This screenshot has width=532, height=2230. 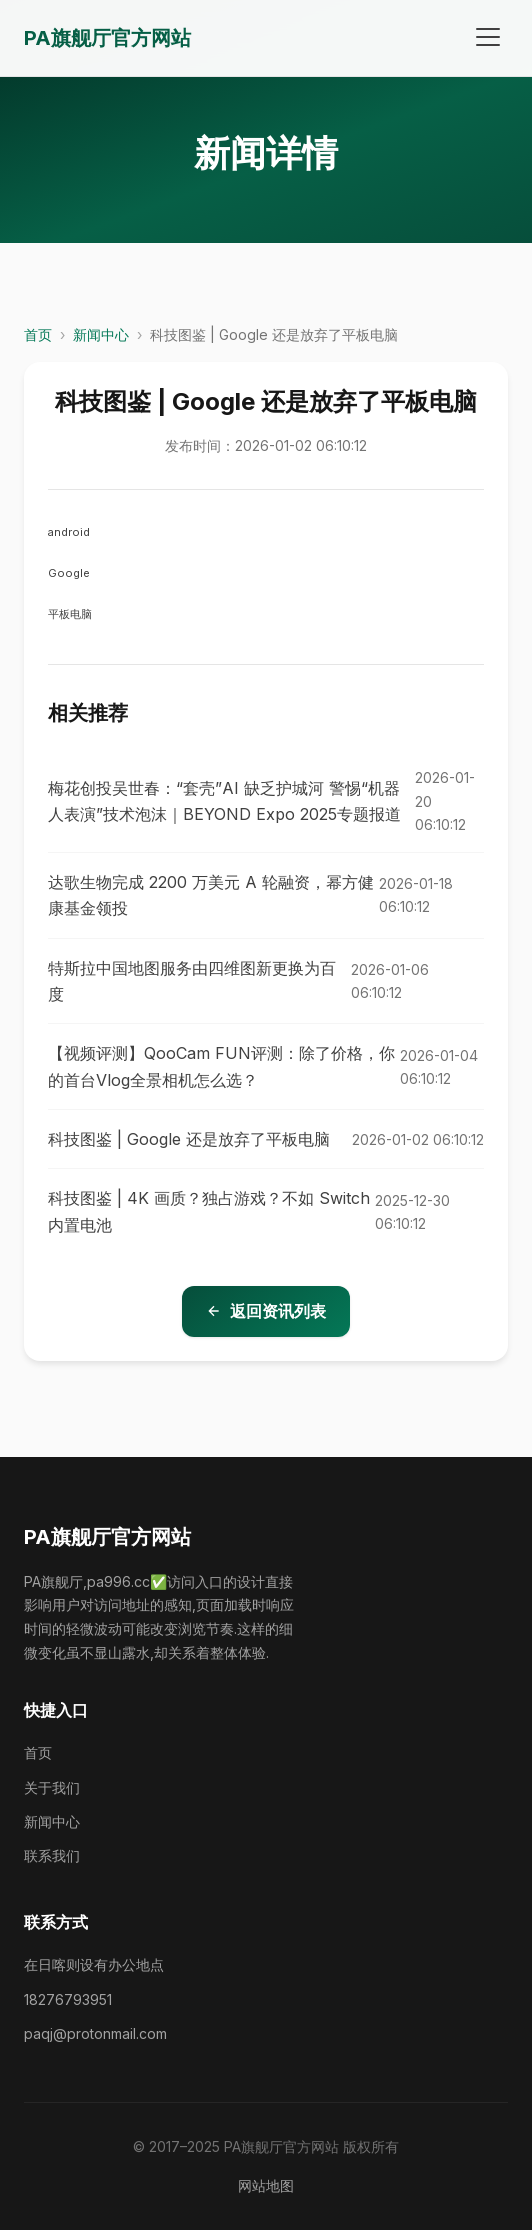 What do you see at coordinates (70, 614) in the screenshot?
I see `平板电脑` at bounding box center [70, 614].